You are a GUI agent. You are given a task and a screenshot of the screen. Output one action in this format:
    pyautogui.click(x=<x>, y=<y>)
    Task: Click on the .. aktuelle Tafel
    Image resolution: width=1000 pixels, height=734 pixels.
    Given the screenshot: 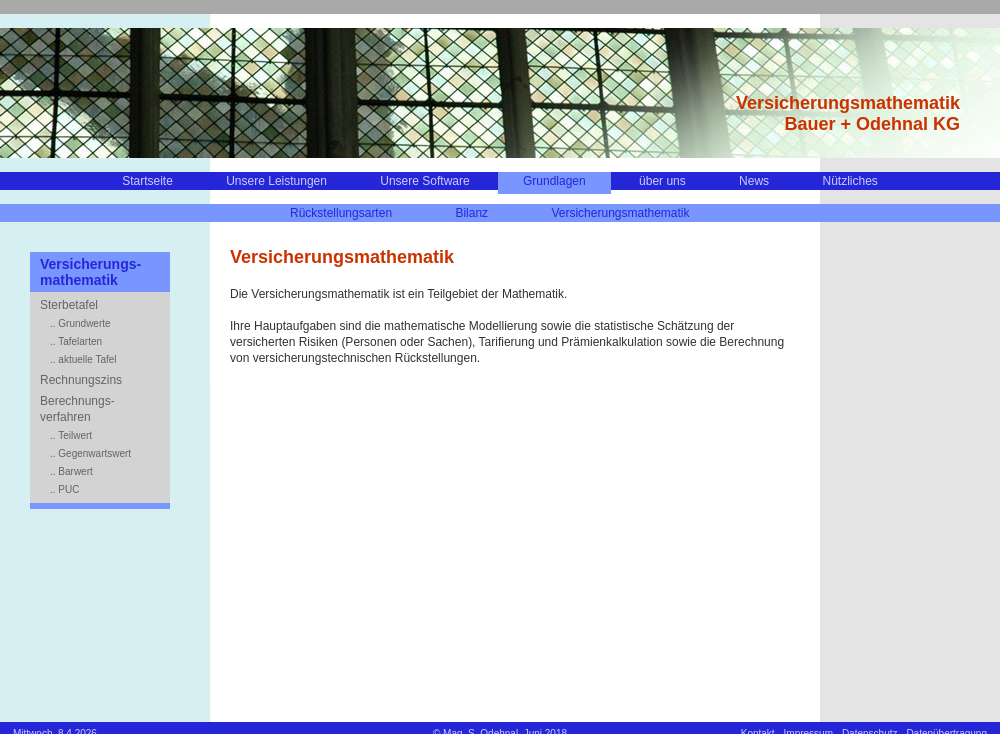 What is the action you would take?
    pyautogui.click(x=83, y=359)
    